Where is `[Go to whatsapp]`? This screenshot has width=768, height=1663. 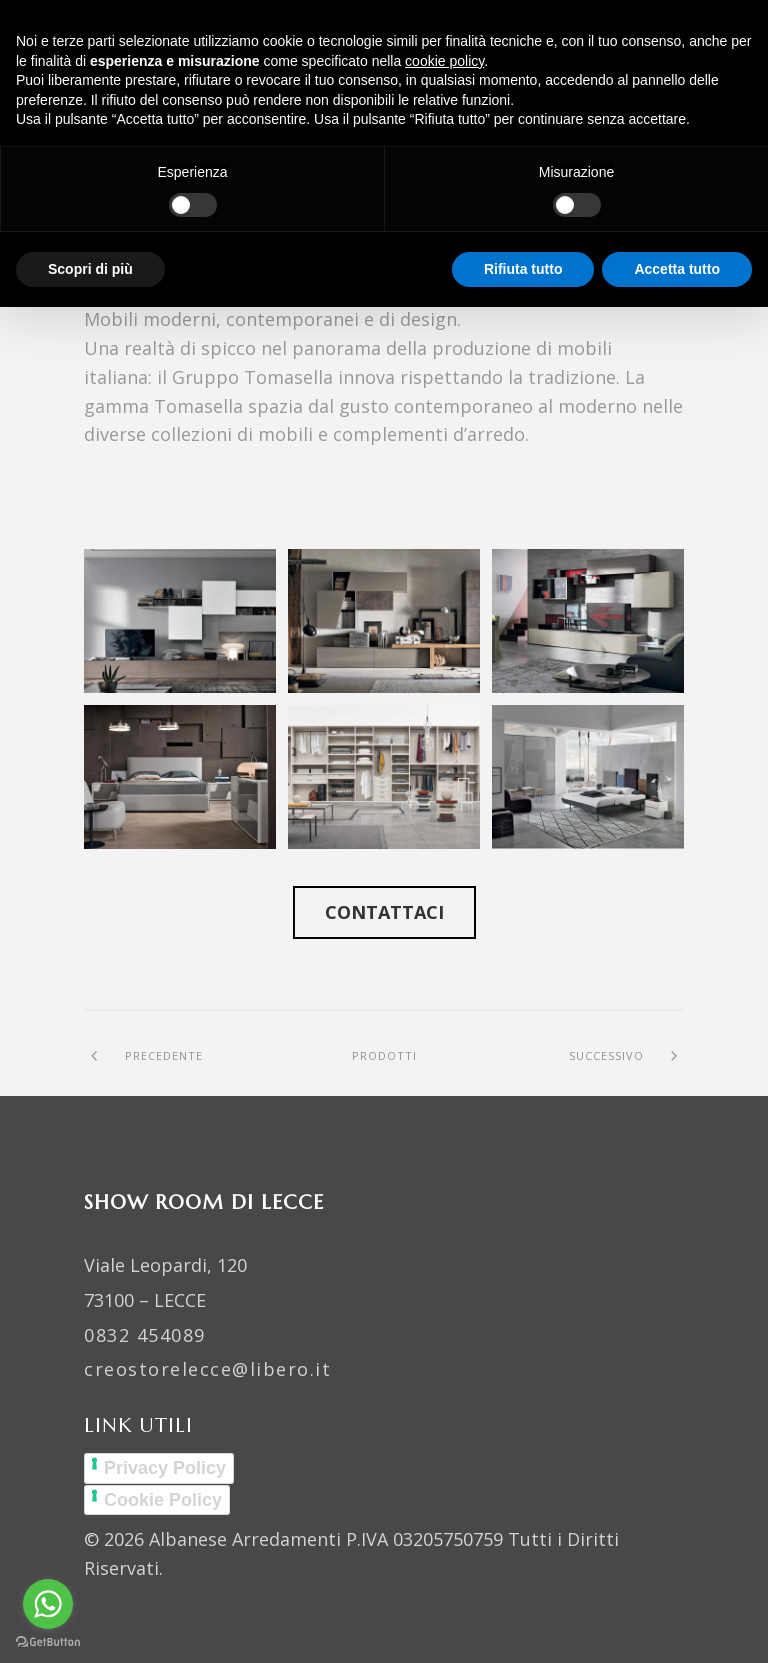 [Go to whatsapp] is located at coordinates (48, 1604).